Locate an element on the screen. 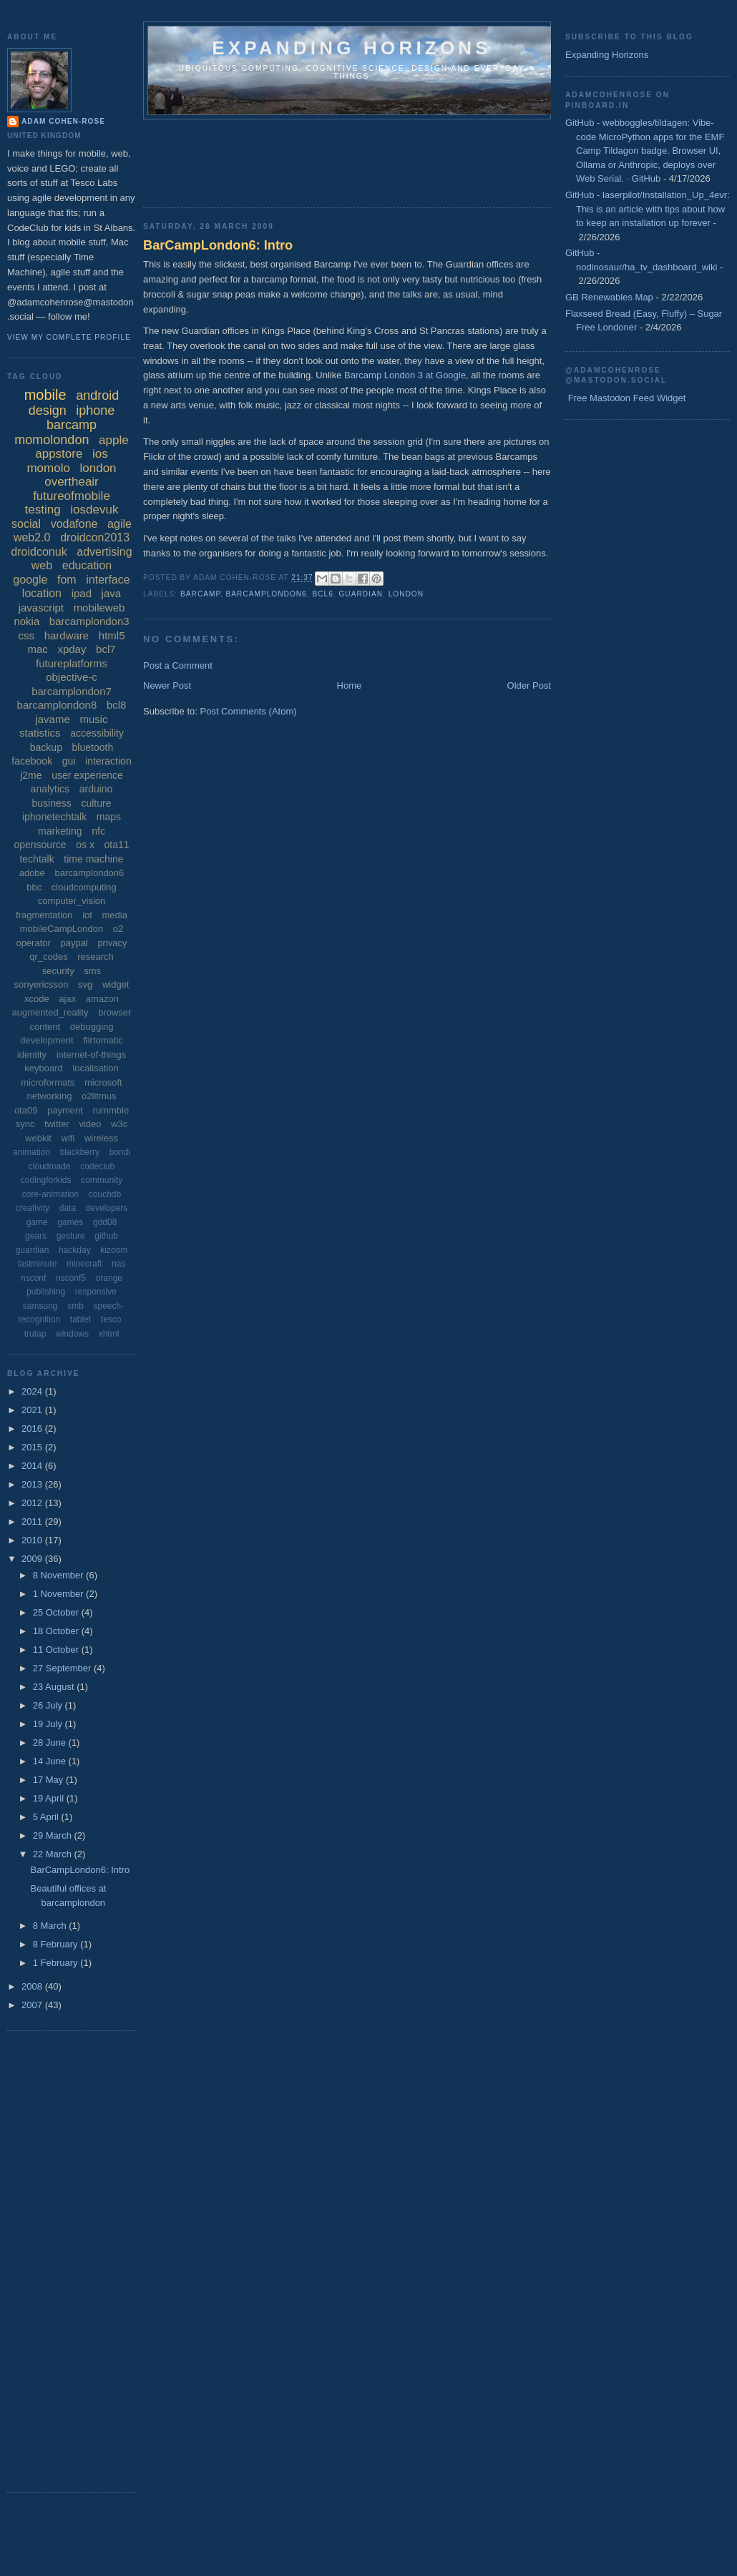 This screenshot has height=2576, width=737. tesco is located at coordinates (111, 1319).